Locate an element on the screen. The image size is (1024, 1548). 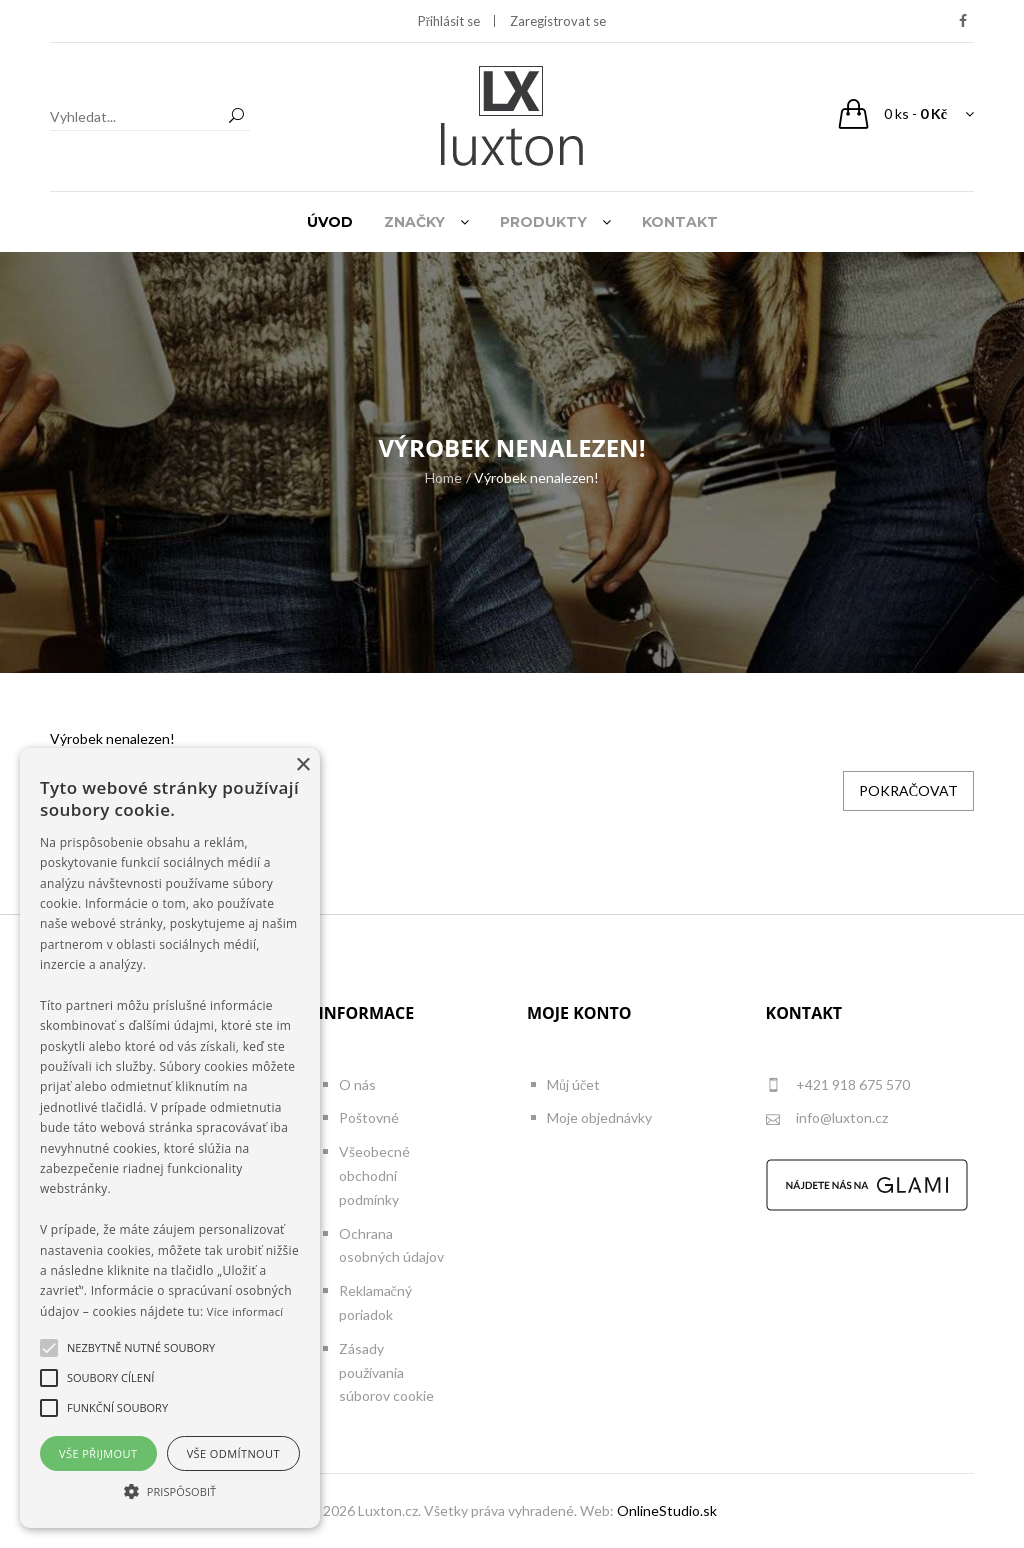
O nás is located at coordinates (357, 1084).